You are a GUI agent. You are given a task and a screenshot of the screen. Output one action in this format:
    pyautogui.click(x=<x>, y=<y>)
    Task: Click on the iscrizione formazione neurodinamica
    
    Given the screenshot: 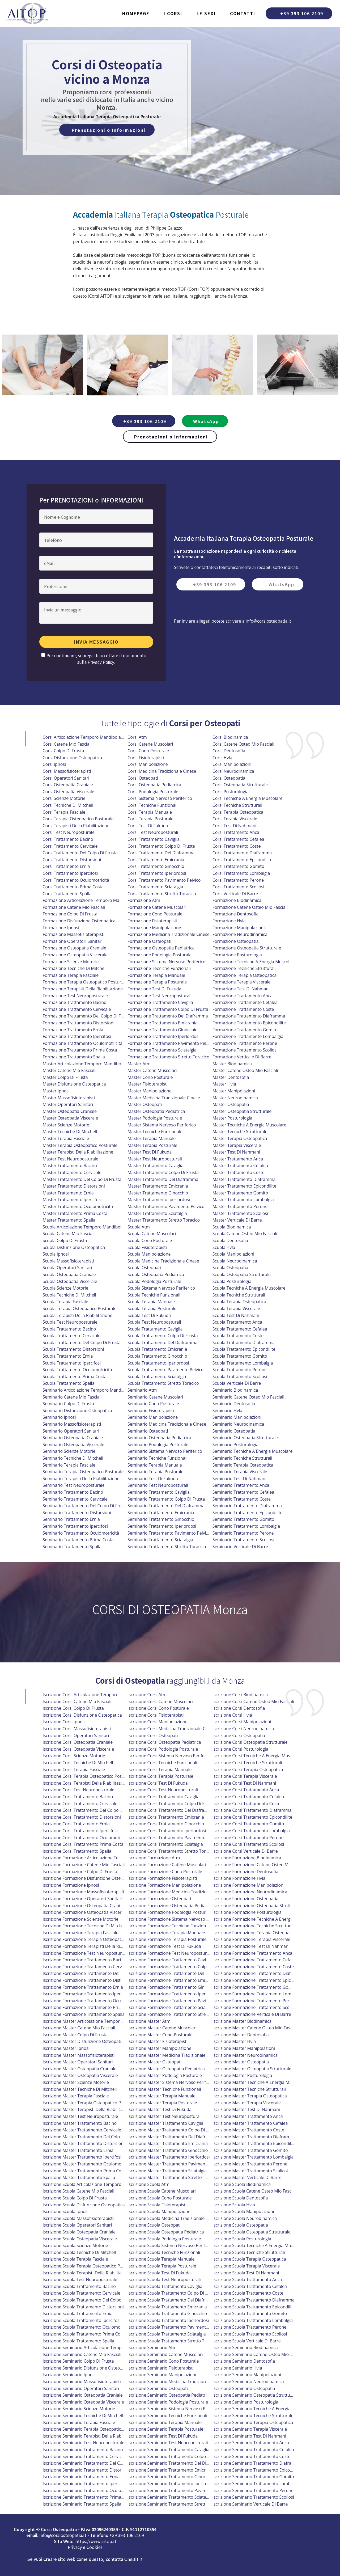 What is the action you would take?
    pyautogui.click(x=249, y=1892)
    